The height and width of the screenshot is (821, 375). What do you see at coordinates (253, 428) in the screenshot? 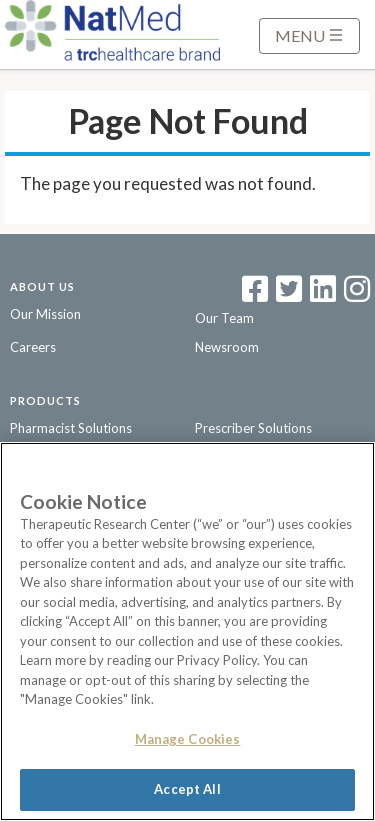
I see `Prescriber Solutions` at bounding box center [253, 428].